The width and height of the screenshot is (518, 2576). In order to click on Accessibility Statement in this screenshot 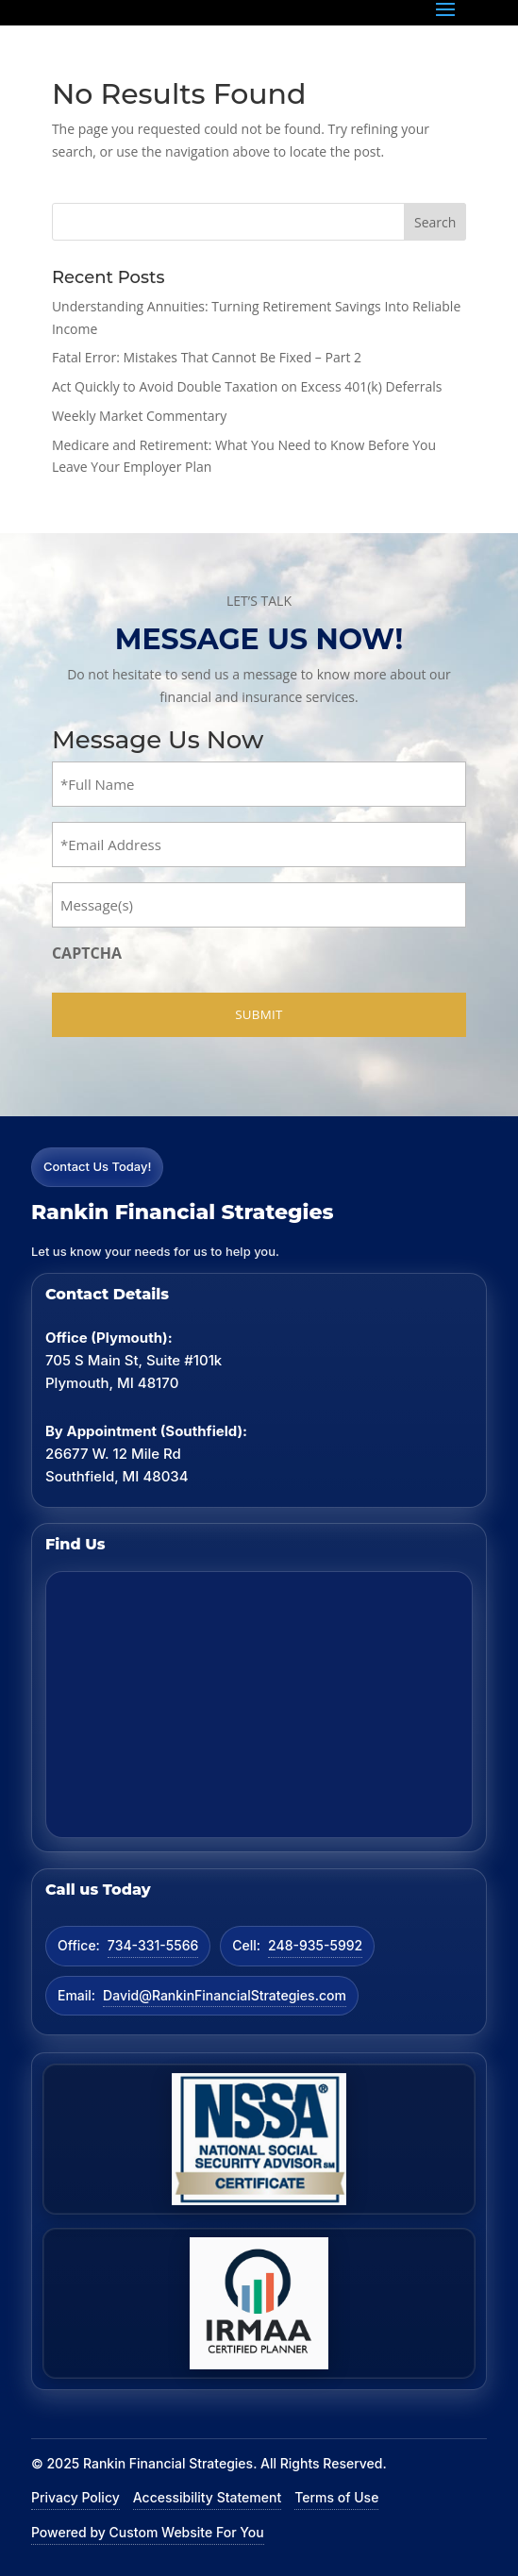, I will do `click(207, 2497)`.